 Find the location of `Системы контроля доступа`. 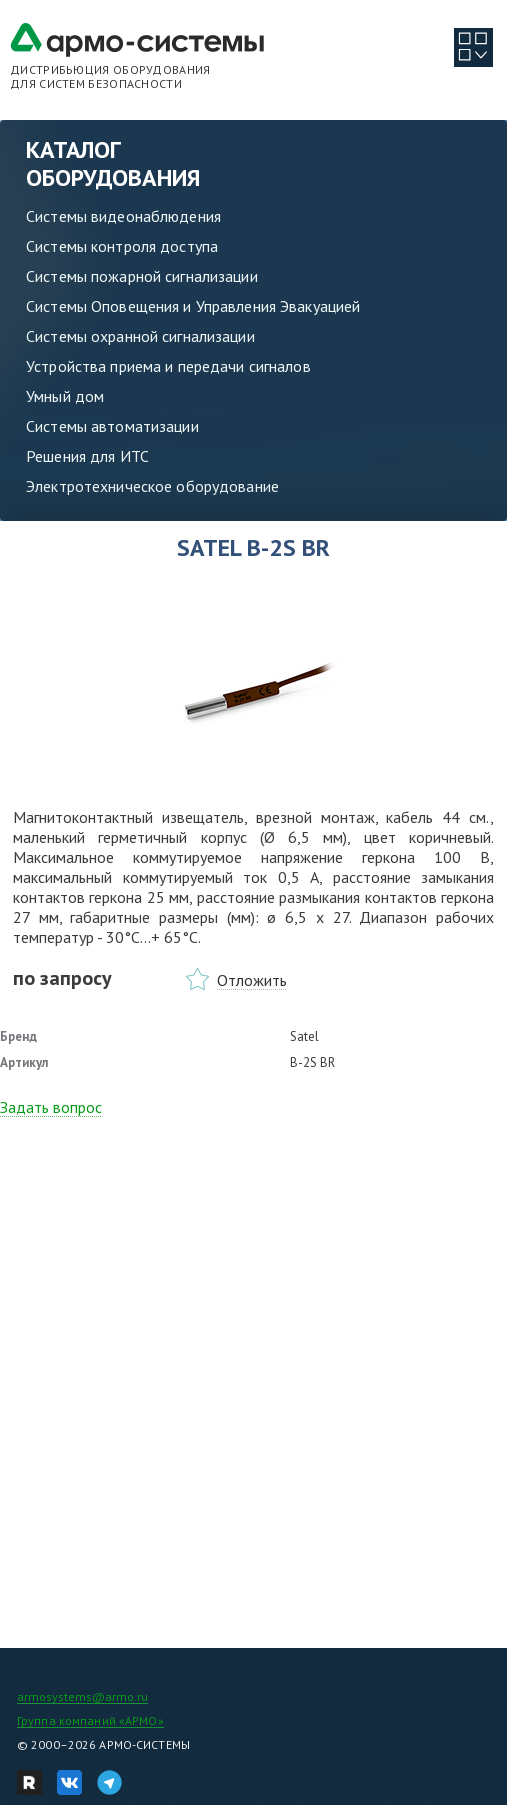

Системы контроля доступа is located at coordinates (122, 246).